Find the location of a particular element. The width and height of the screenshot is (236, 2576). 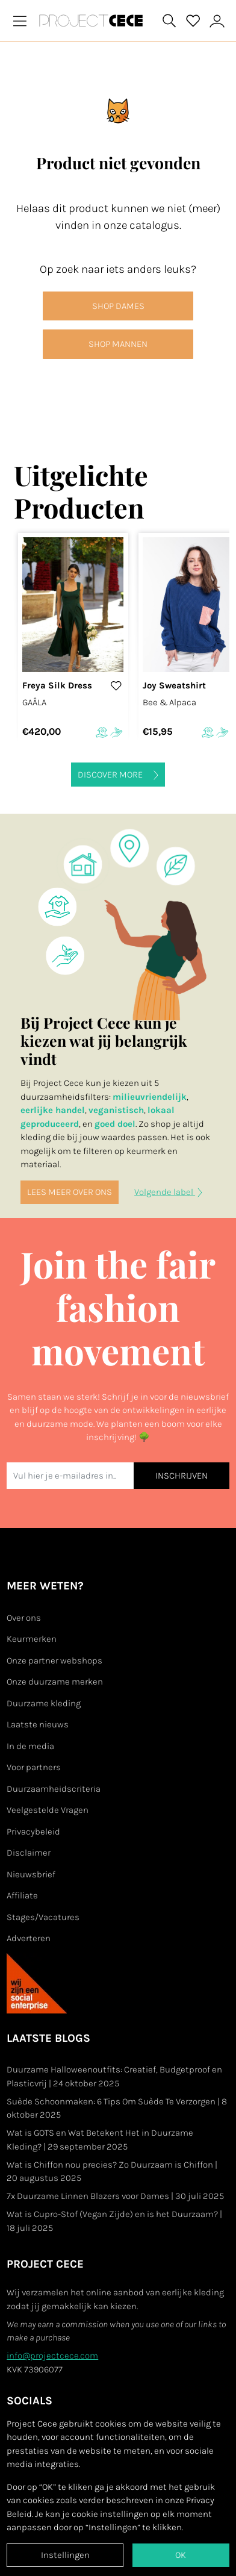

Duurzame kleding is located at coordinates (44, 1703).